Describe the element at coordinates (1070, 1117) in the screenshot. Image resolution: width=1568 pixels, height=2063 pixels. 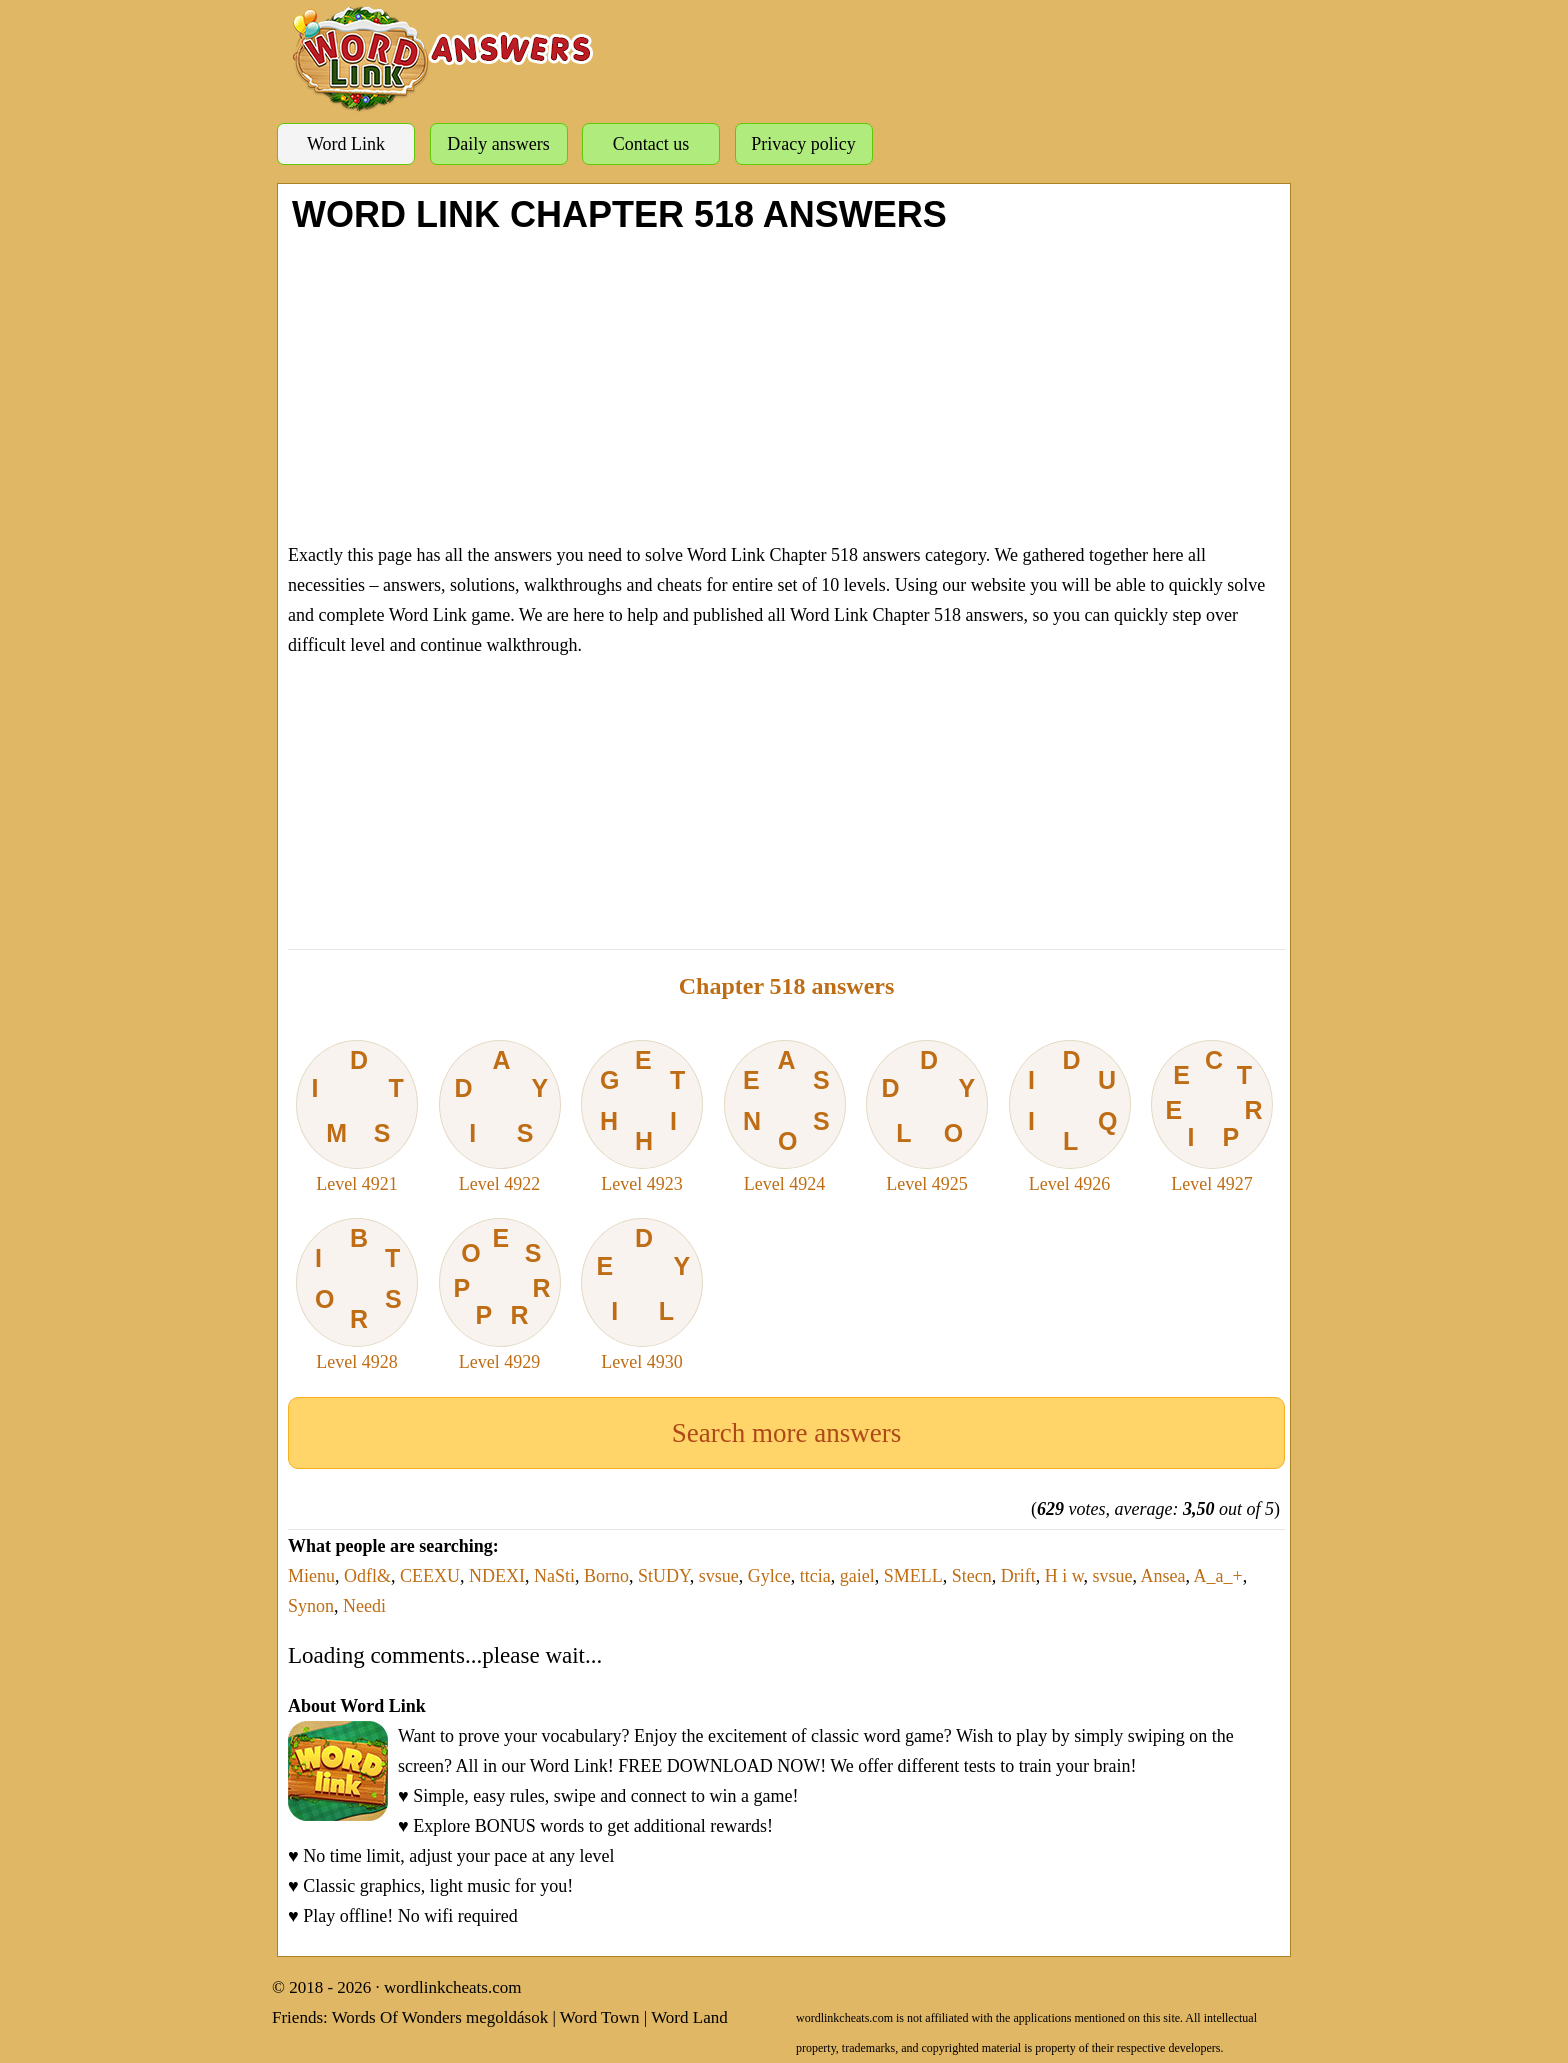
I see `Level 4926` at that location.